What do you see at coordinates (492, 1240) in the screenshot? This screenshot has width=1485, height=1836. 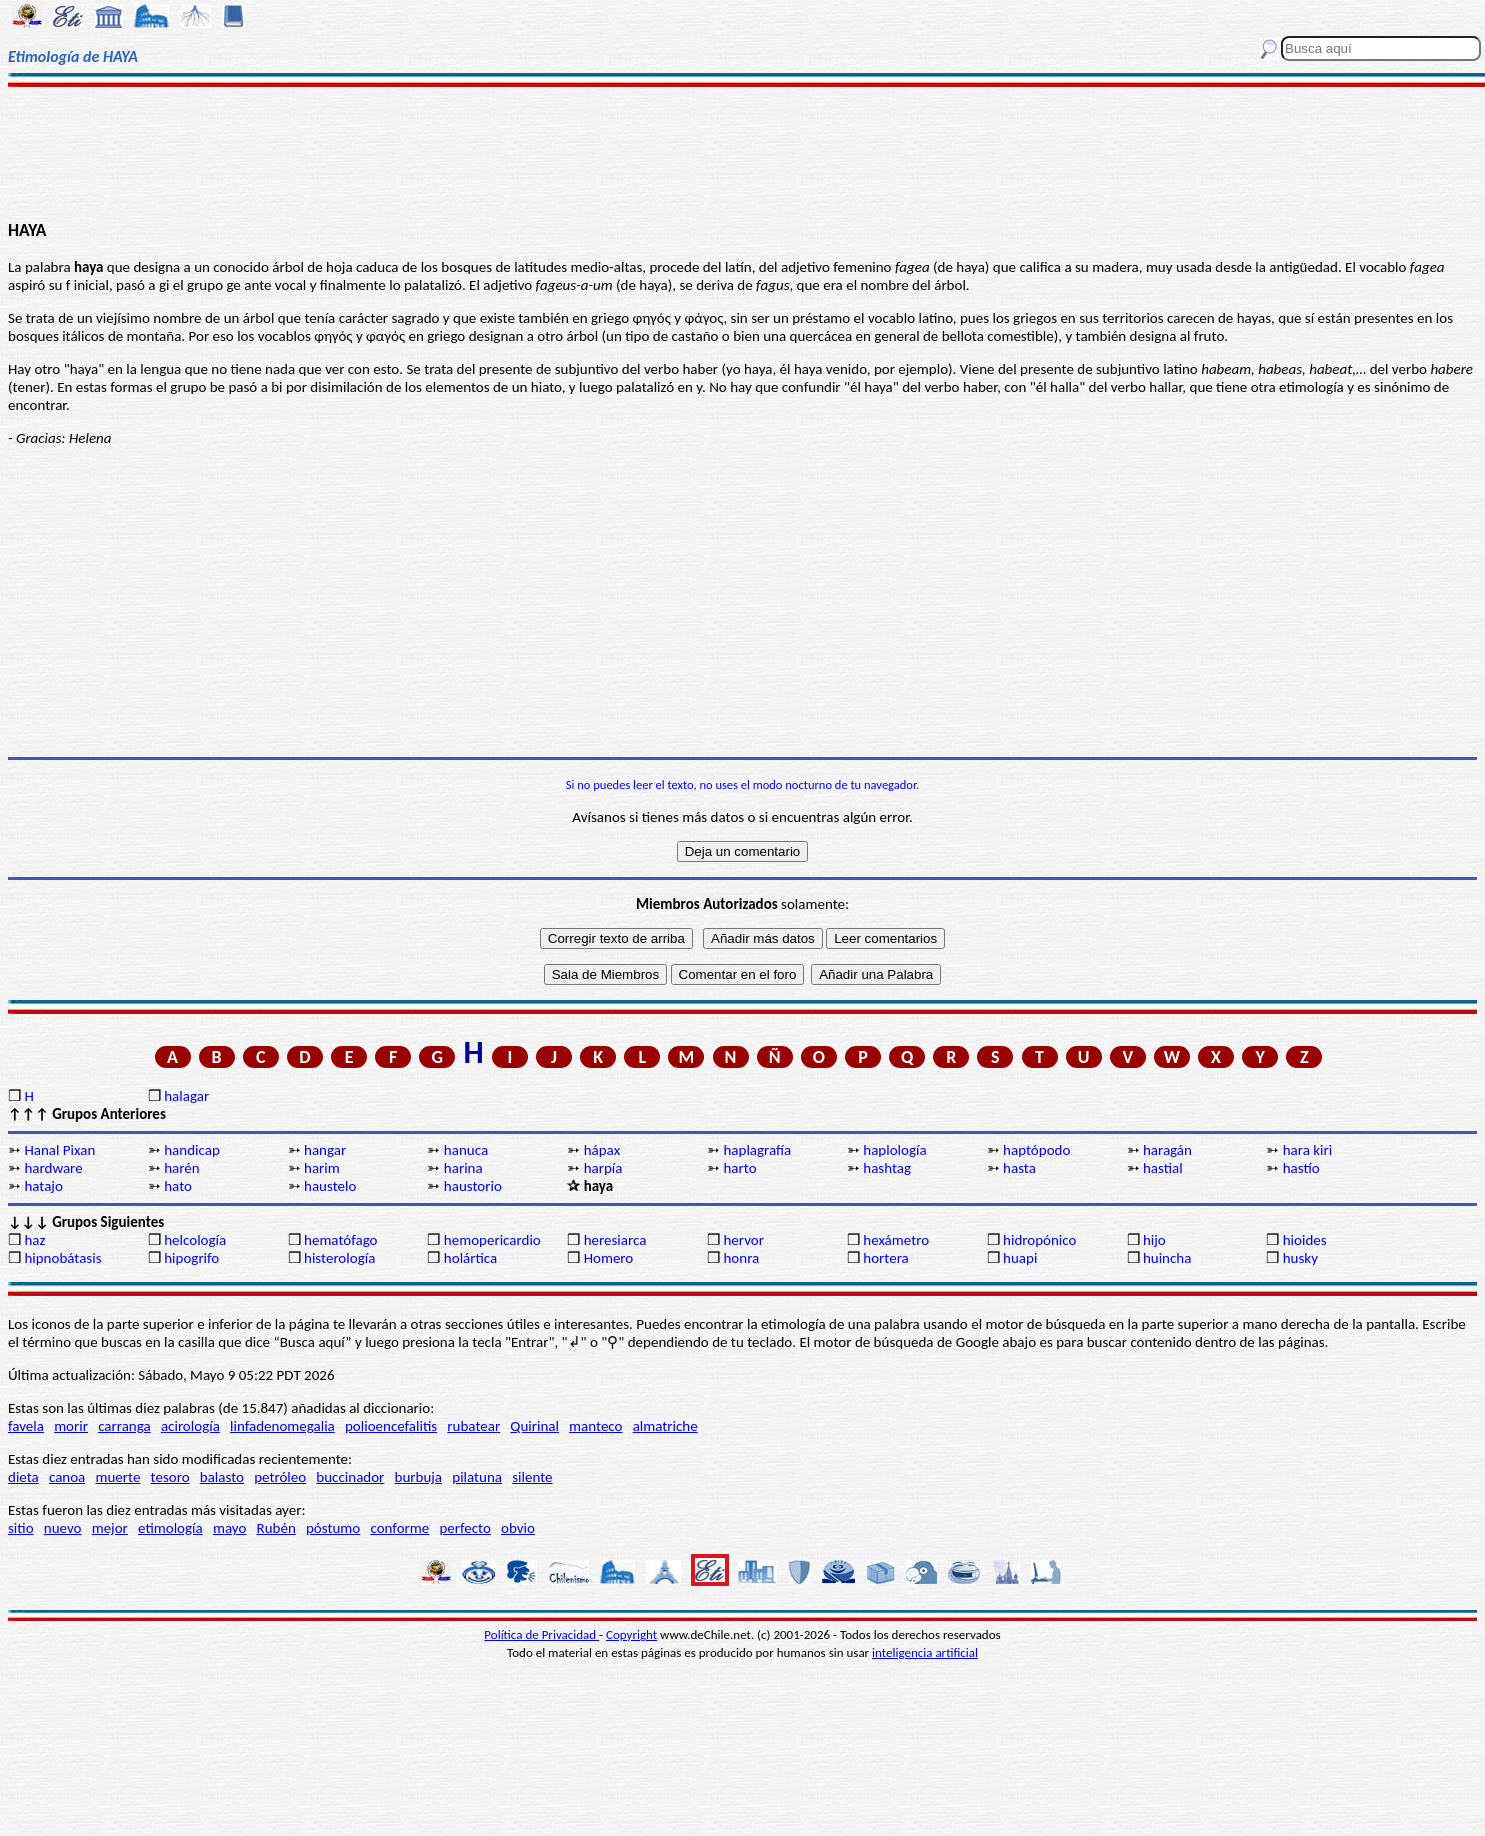 I see `hemopericardio` at bounding box center [492, 1240].